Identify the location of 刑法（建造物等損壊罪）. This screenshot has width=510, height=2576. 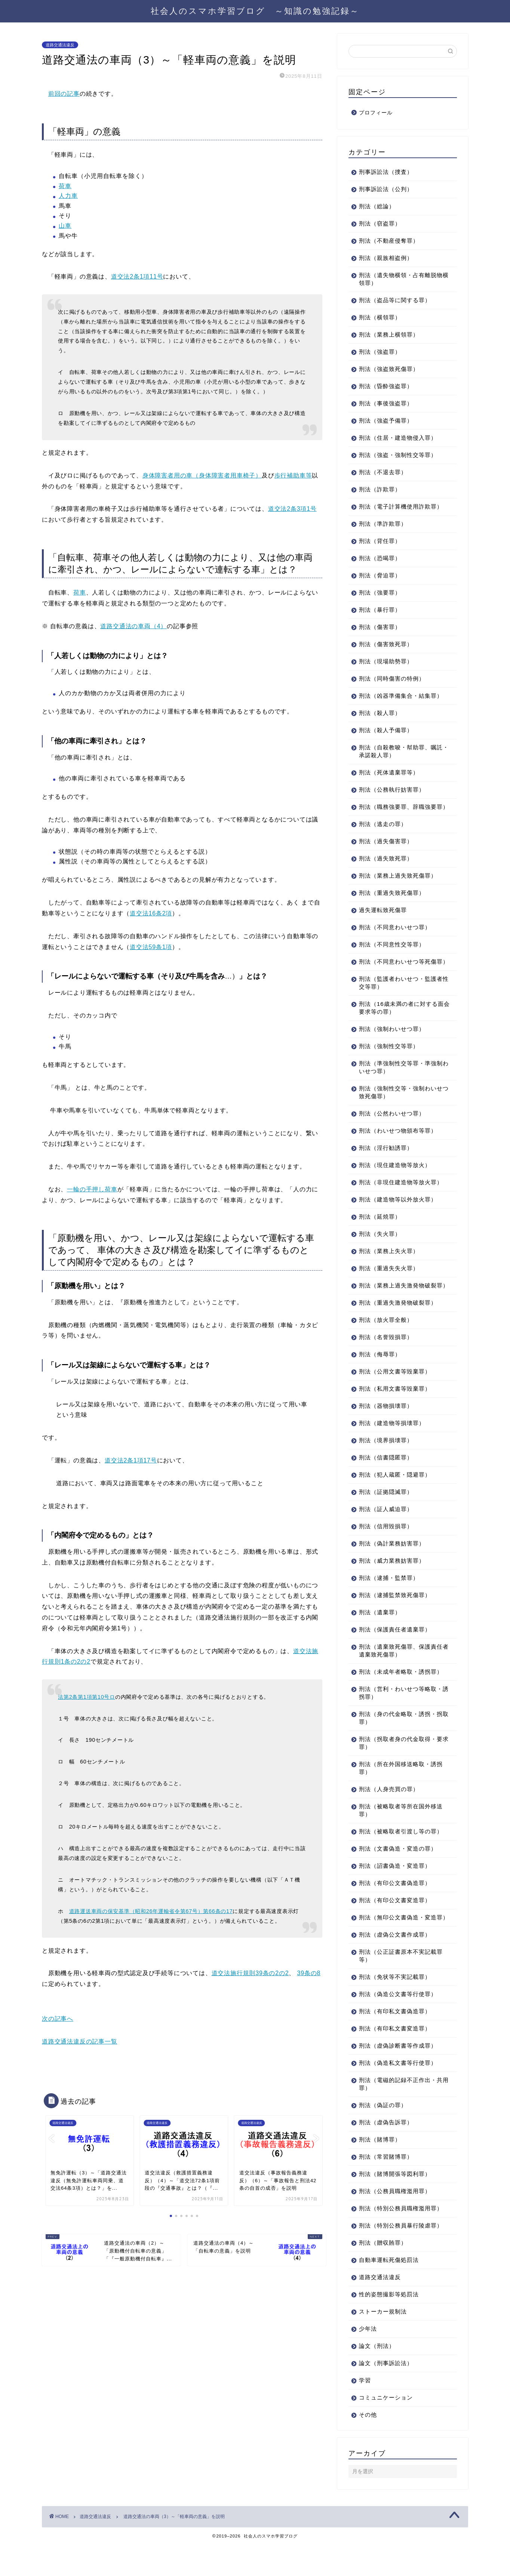
(392, 1446).